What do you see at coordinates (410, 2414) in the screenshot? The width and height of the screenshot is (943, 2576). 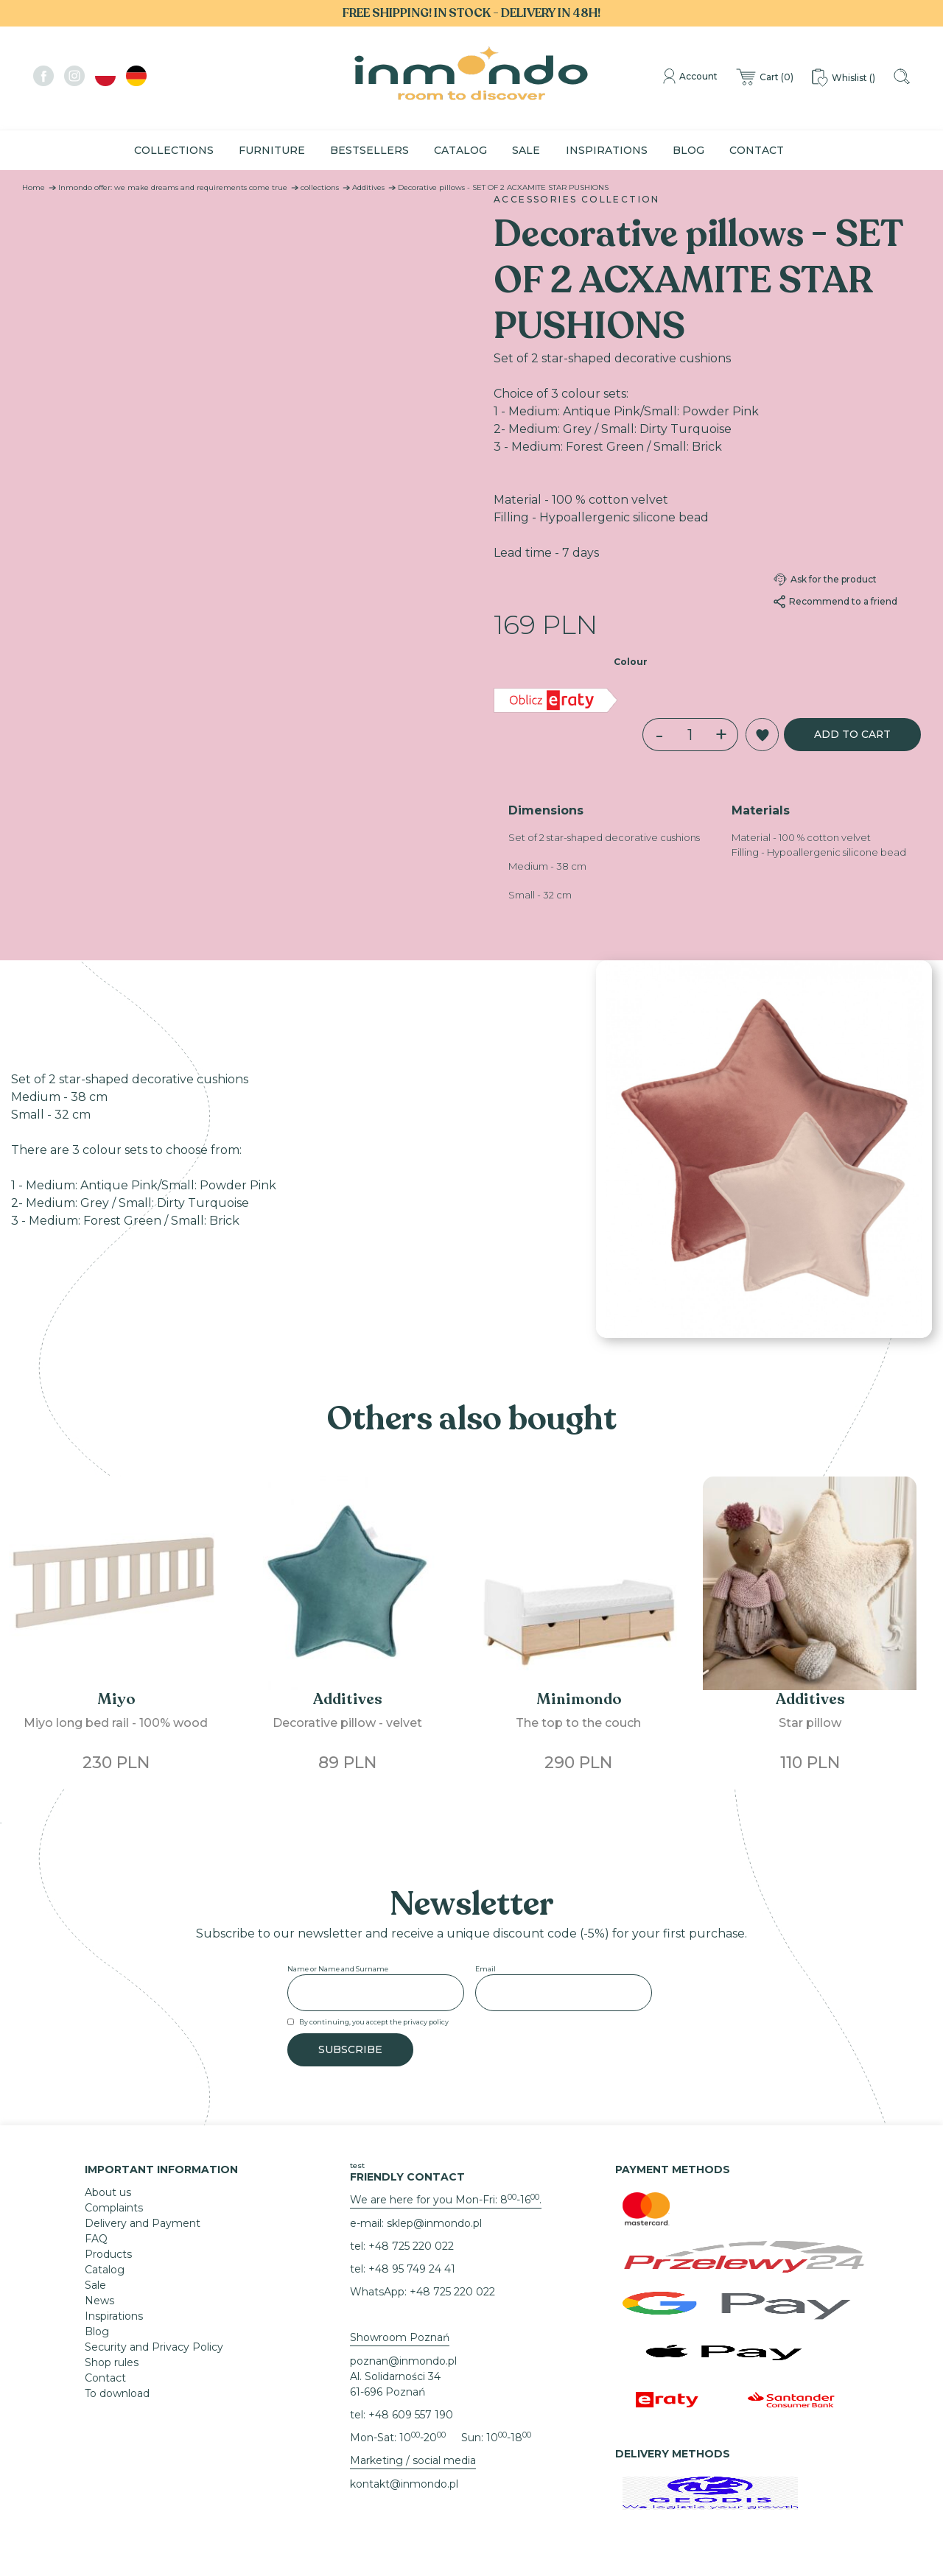 I see `+48 609 557 190` at bounding box center [410, 2414].